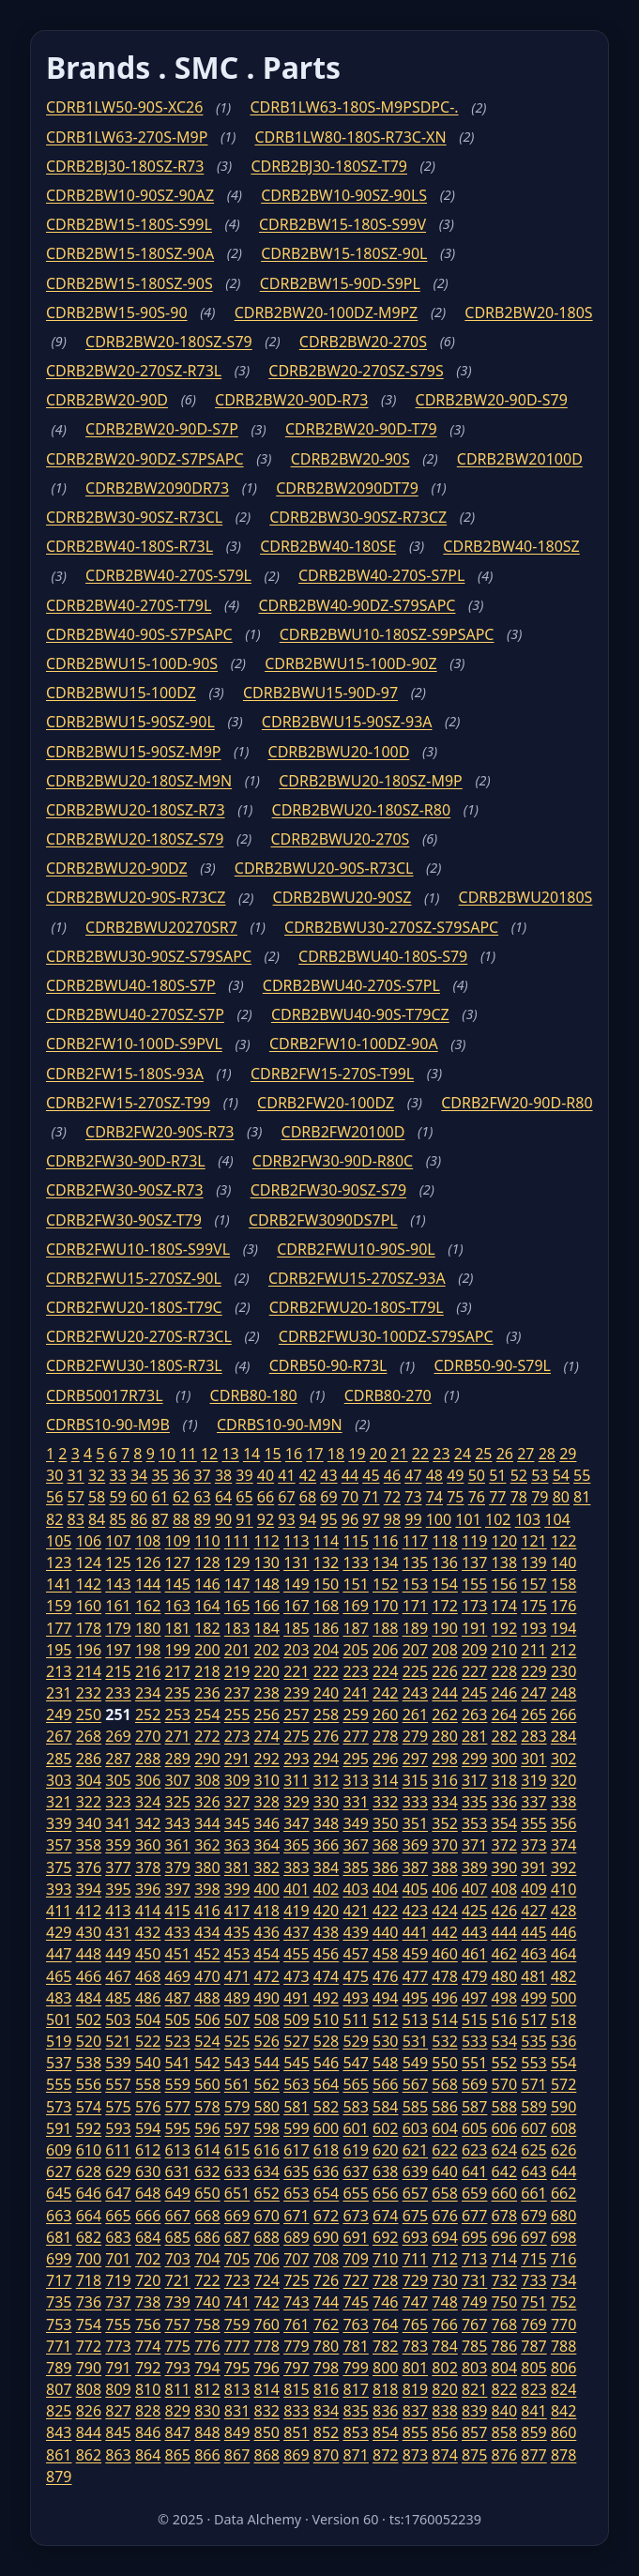 This screenshot has width=639, height=2576. Describe the element at coordinates (296, 2128) in the screenshot. I see `599` at that location.